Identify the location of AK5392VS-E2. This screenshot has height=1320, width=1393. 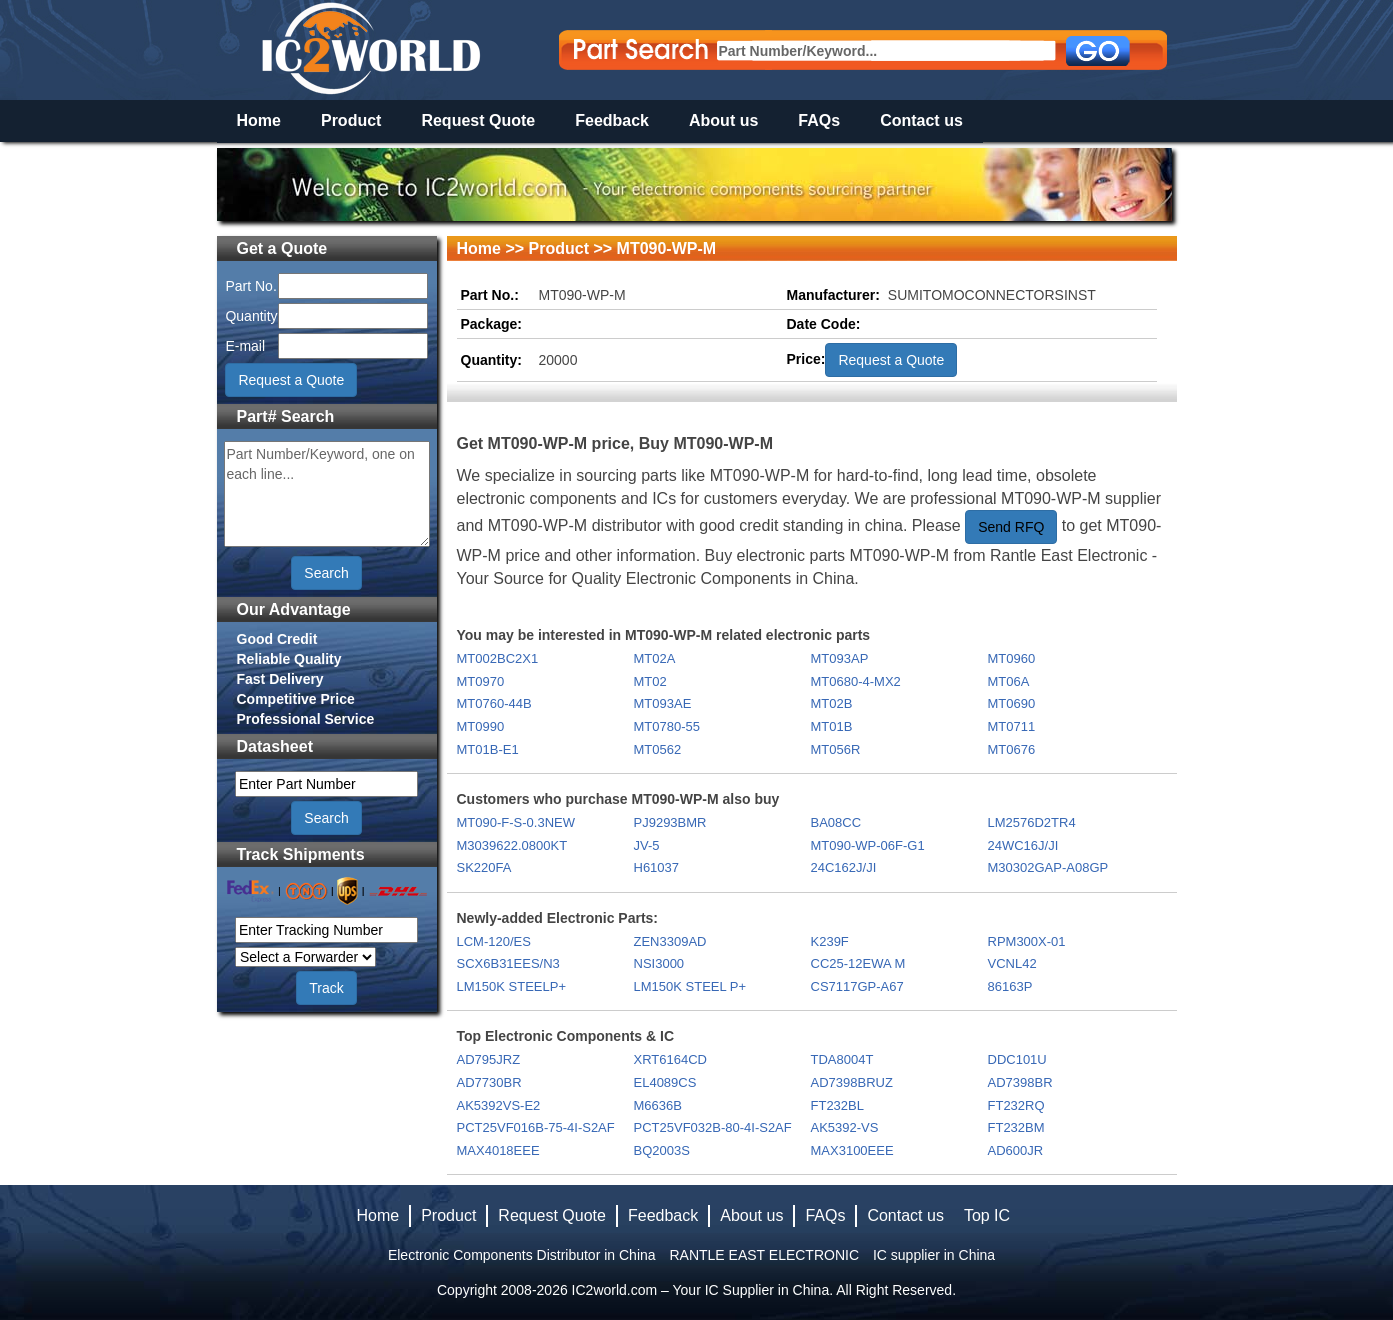
(499, 1105).